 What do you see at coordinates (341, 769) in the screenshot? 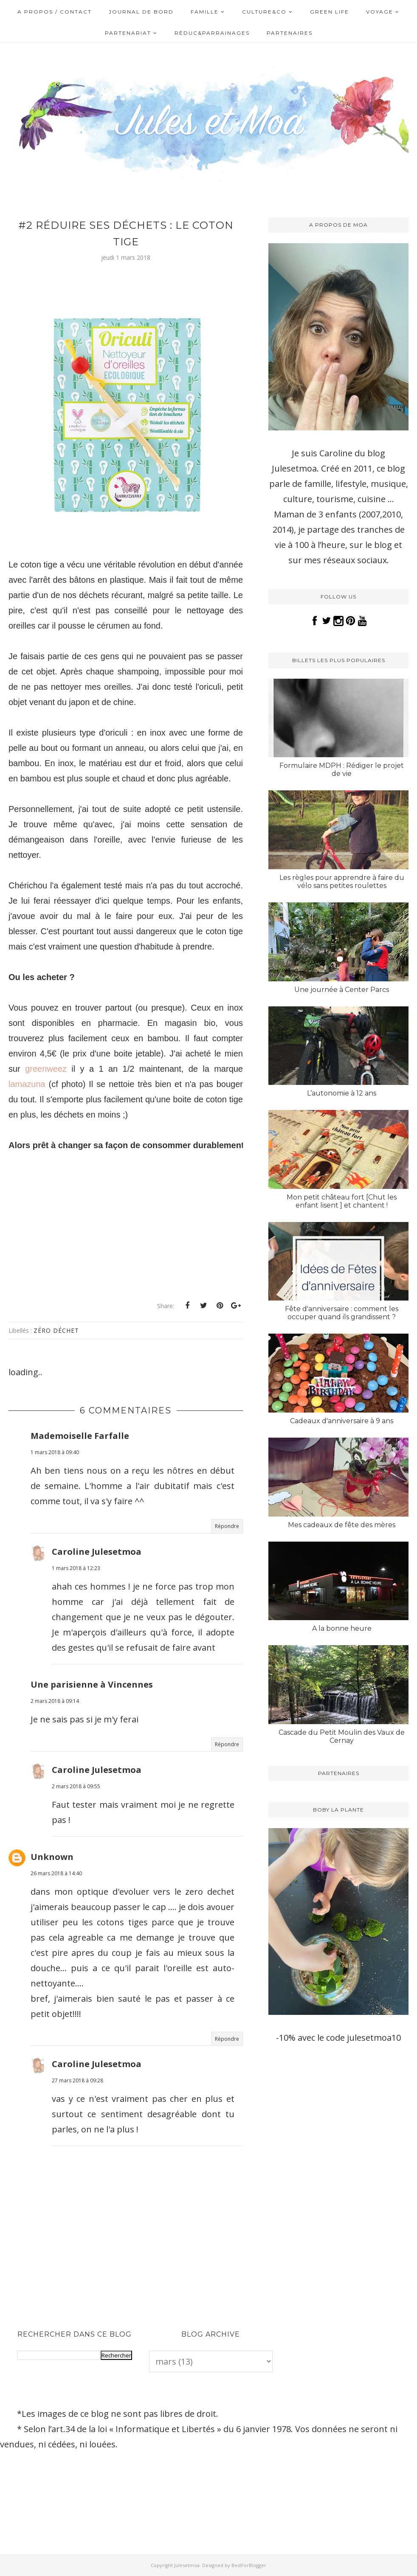
I see `Formulaire MDPH : Rédiger le projet de vie` at bounding box center [341, 769].